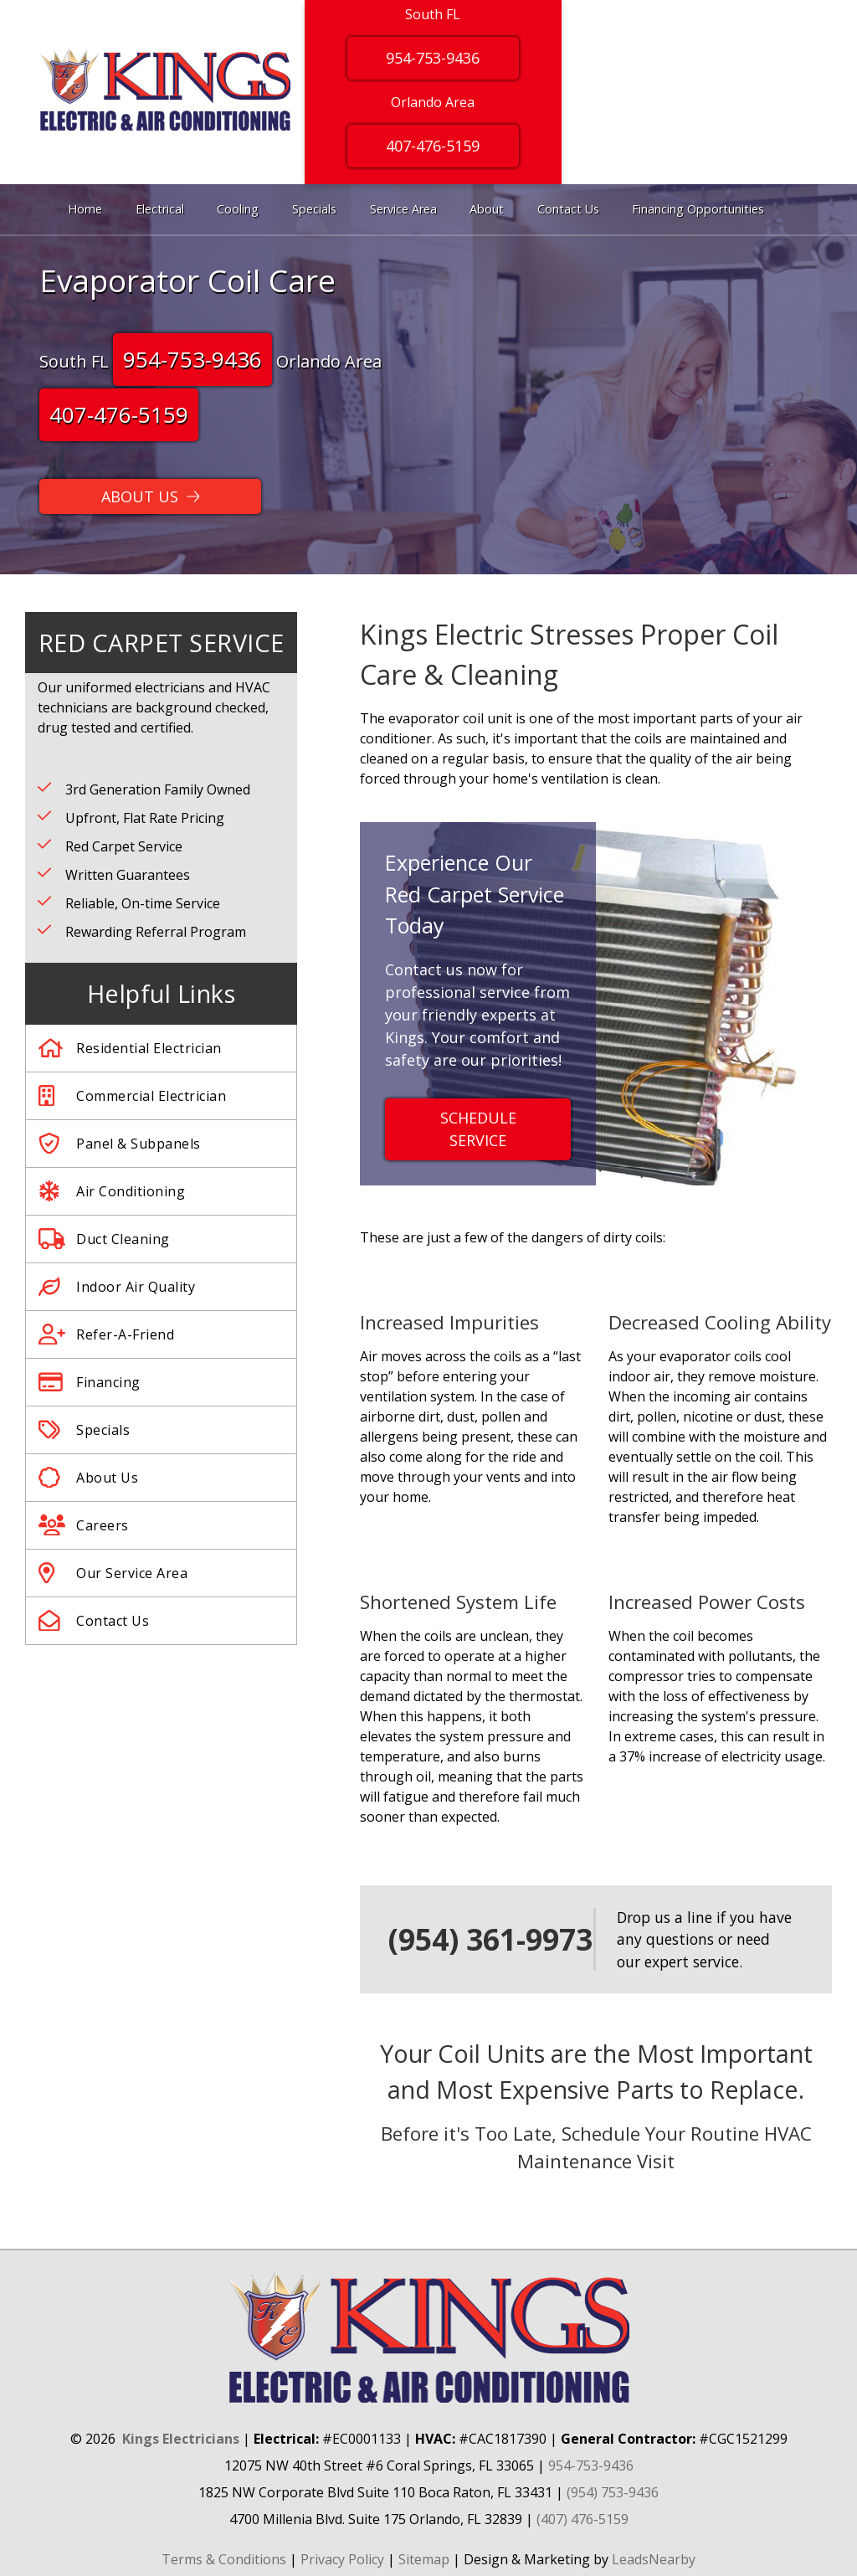 The image size is (857, 2576). What do you see at coordinates (342, 2559) in the screenshot?
I see `Privacy Policy` at bounding box center [342, 2559].